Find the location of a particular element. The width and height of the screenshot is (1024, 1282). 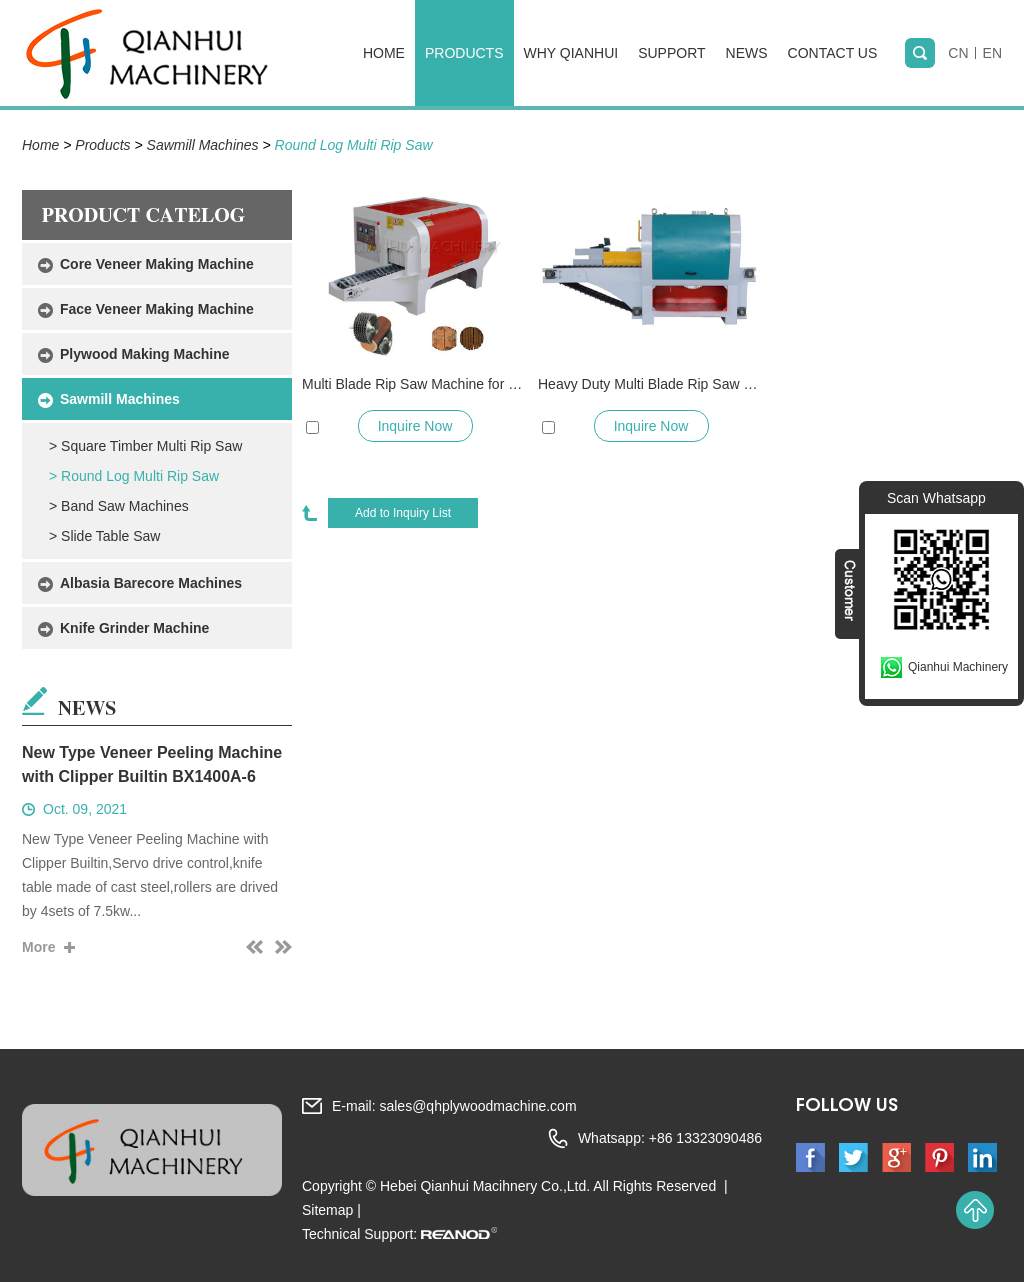

> Slide Table Saw is located at coordinates (104, 536).